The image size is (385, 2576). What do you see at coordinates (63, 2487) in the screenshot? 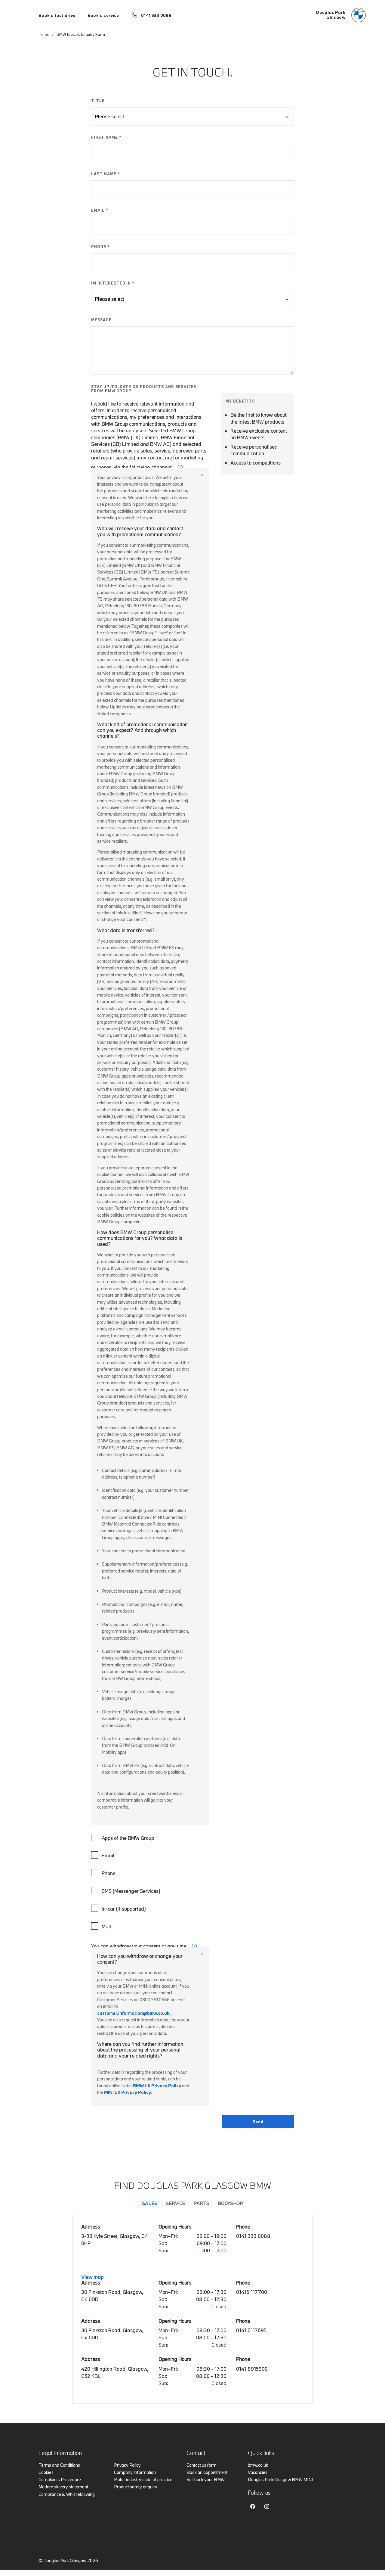
I see `Modern slavery statement` at bounding box center [63, 2487].